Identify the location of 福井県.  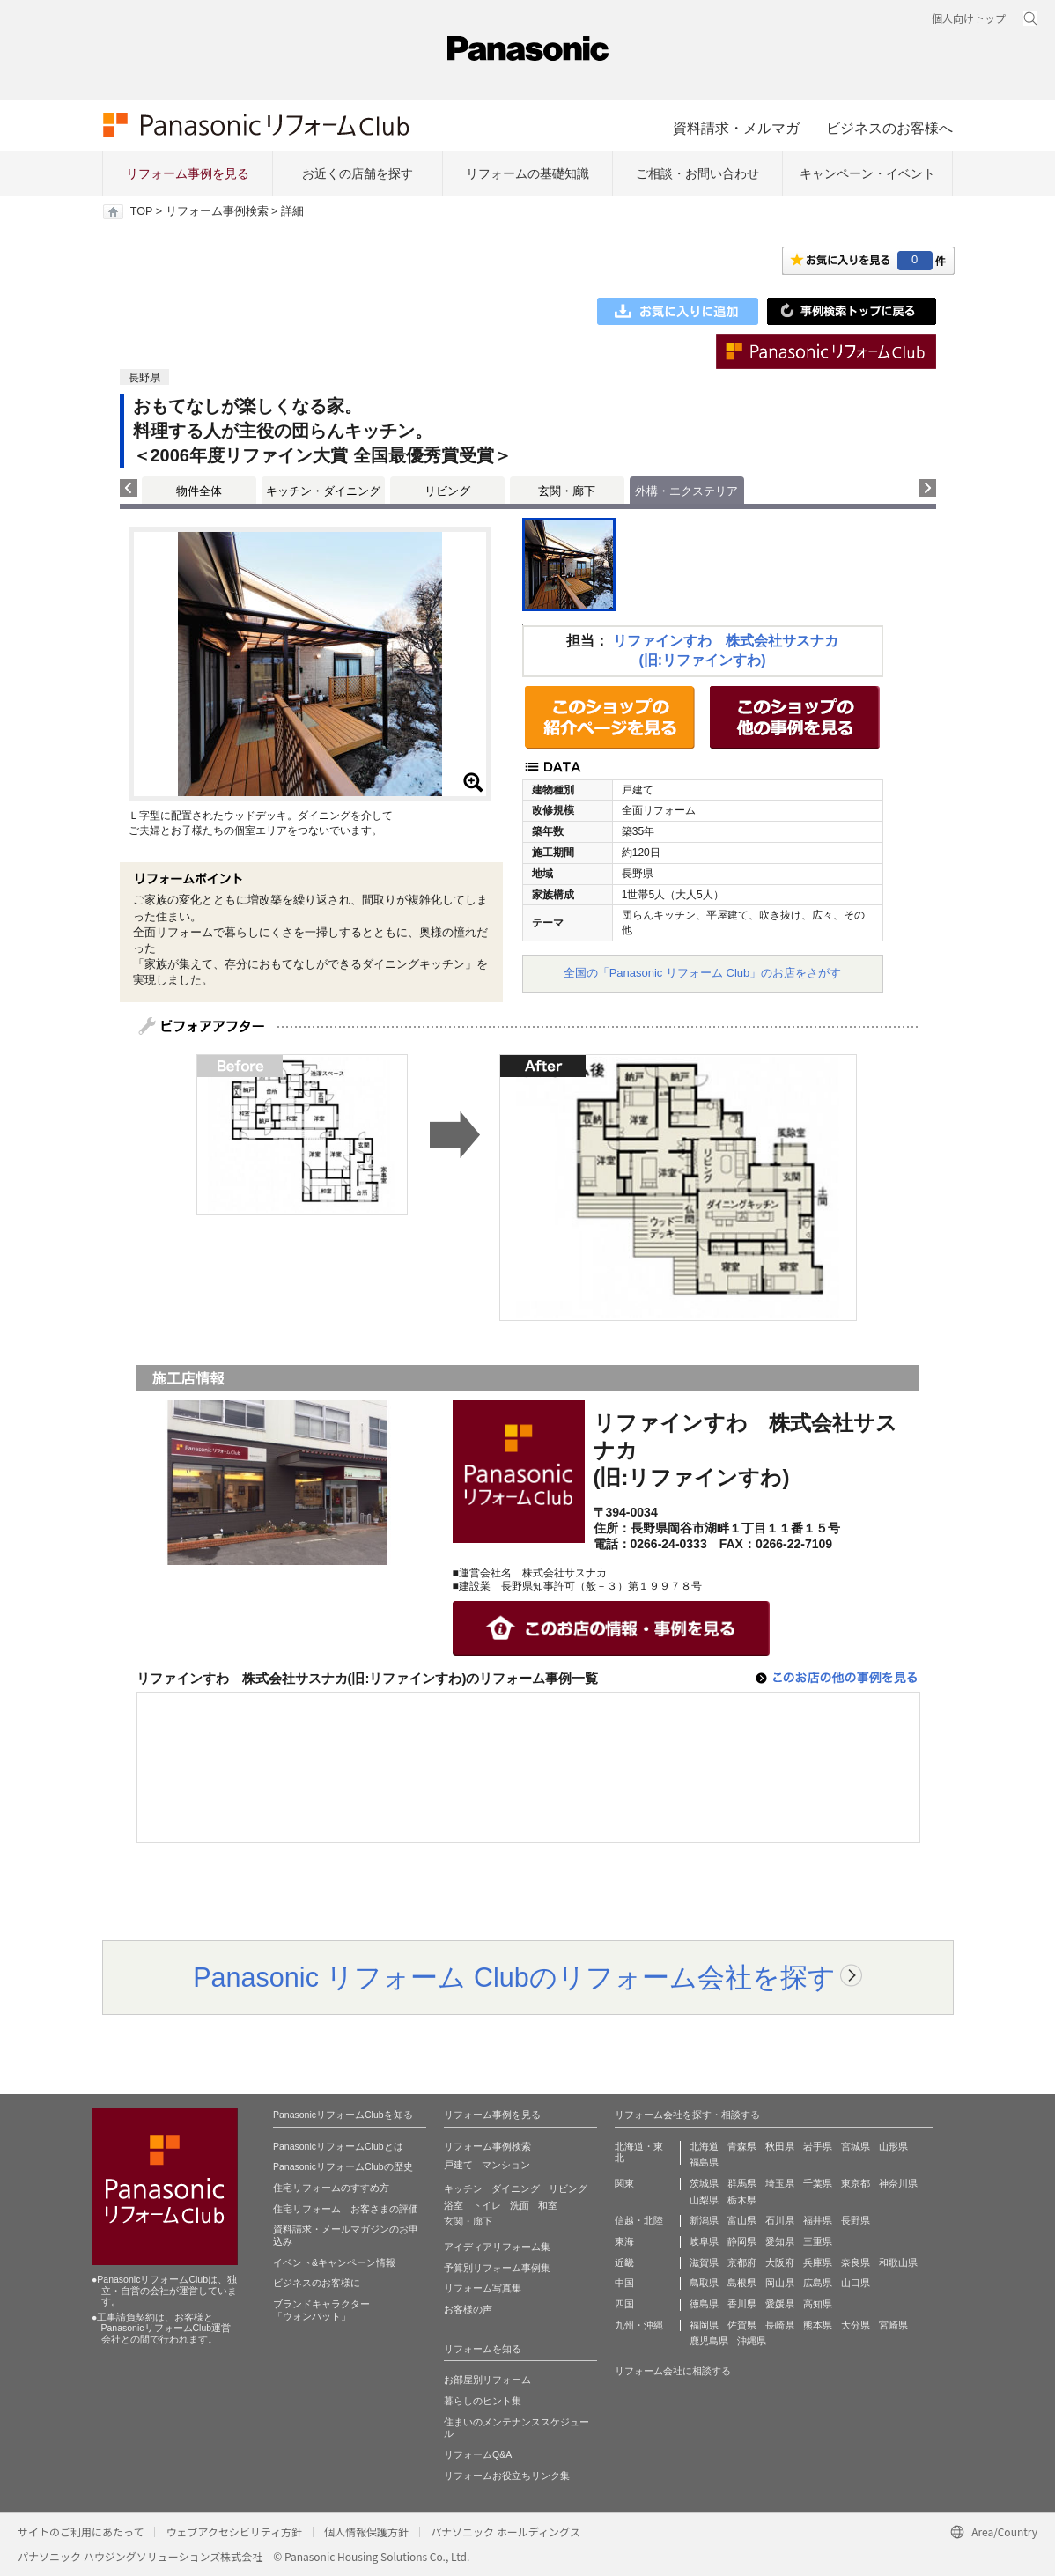
(817, 2220).